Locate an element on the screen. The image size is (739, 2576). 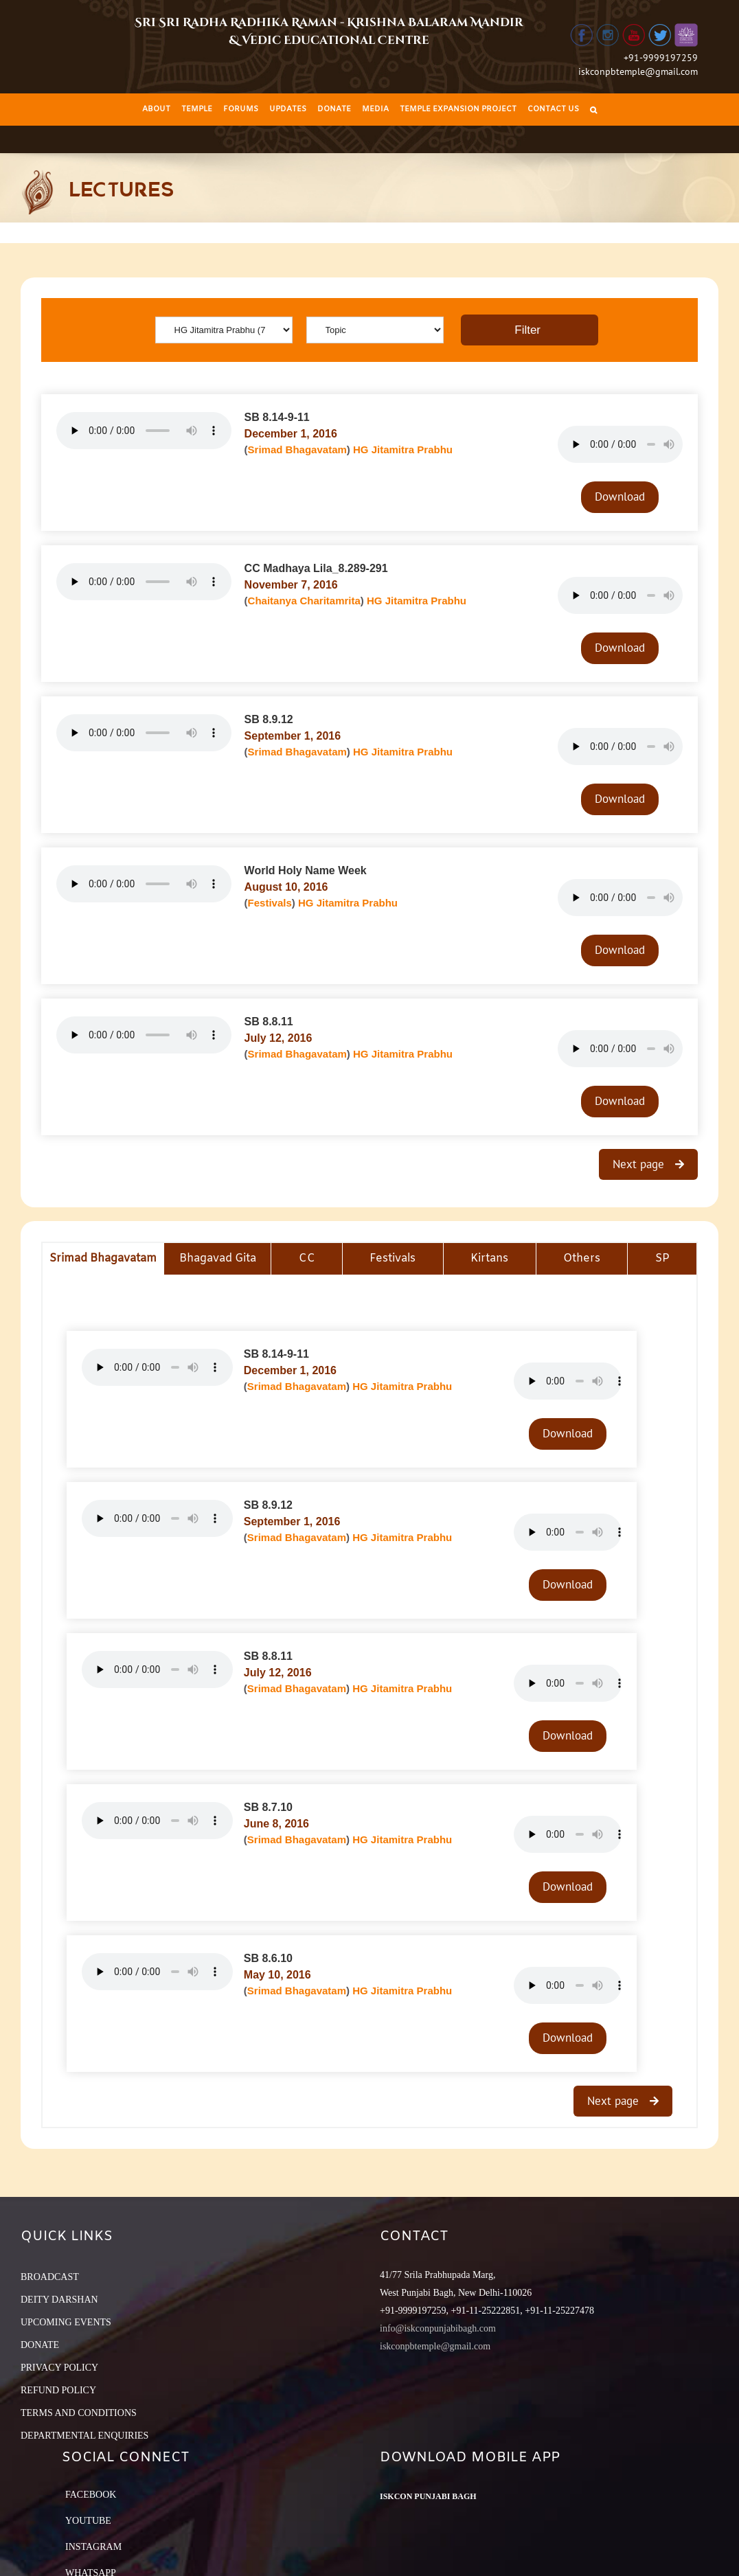
Festivals is located at coordinates (270, 903).